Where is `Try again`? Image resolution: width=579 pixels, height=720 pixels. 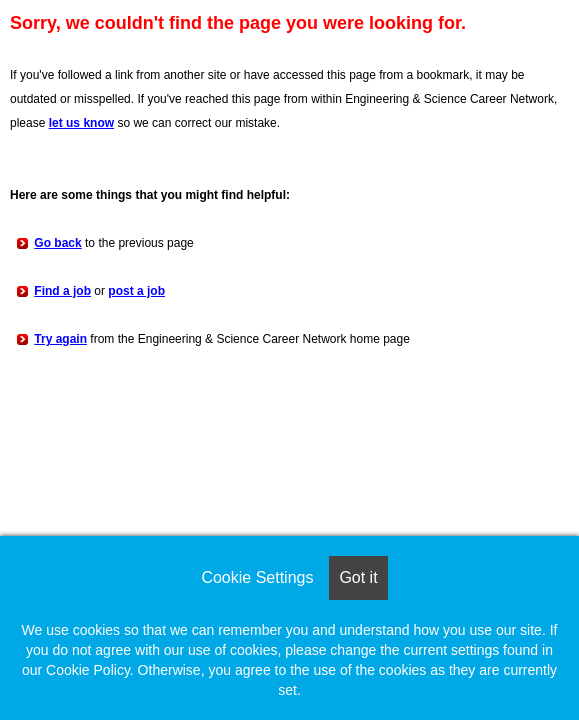
Try again is located at coordinates (60, 339).